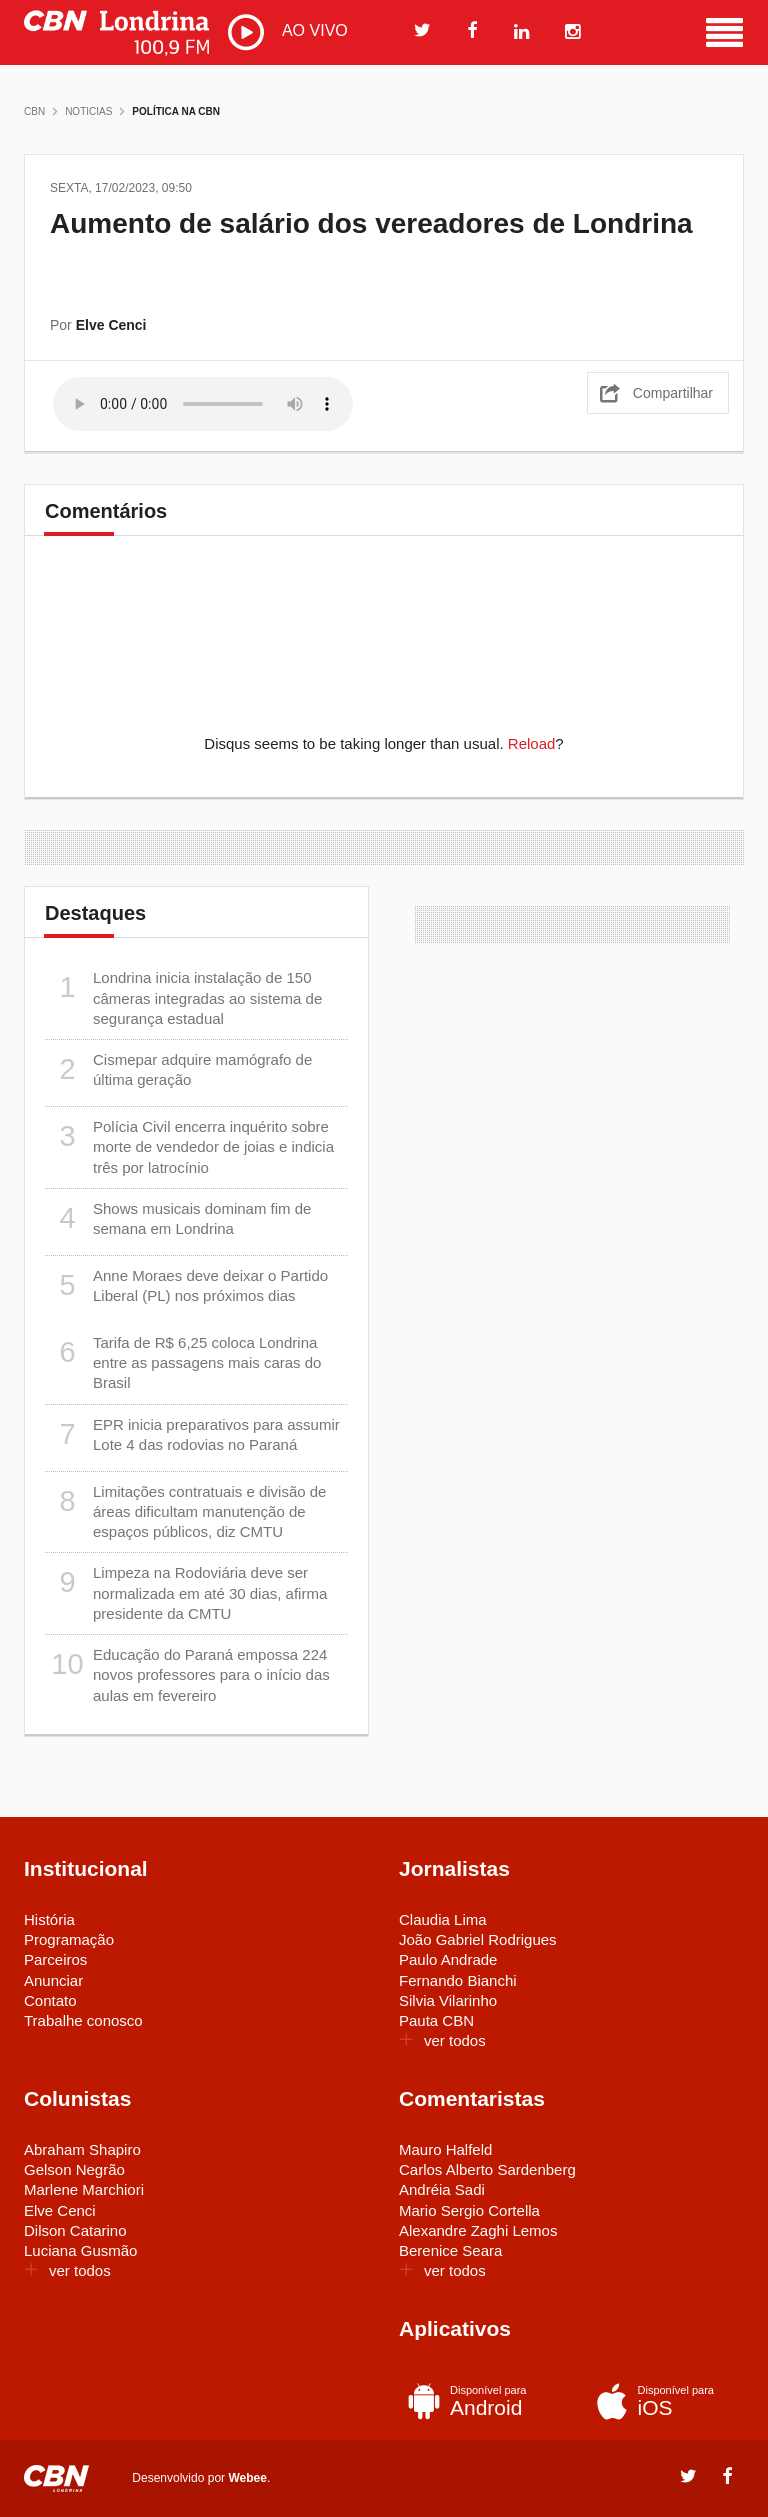 This screenshot has width=768, height=2517. I want to click on Polícia Civil encerra inquérito sobre morte de vendedor de joias e indicia três por latrocínio, so click(189, 1146).